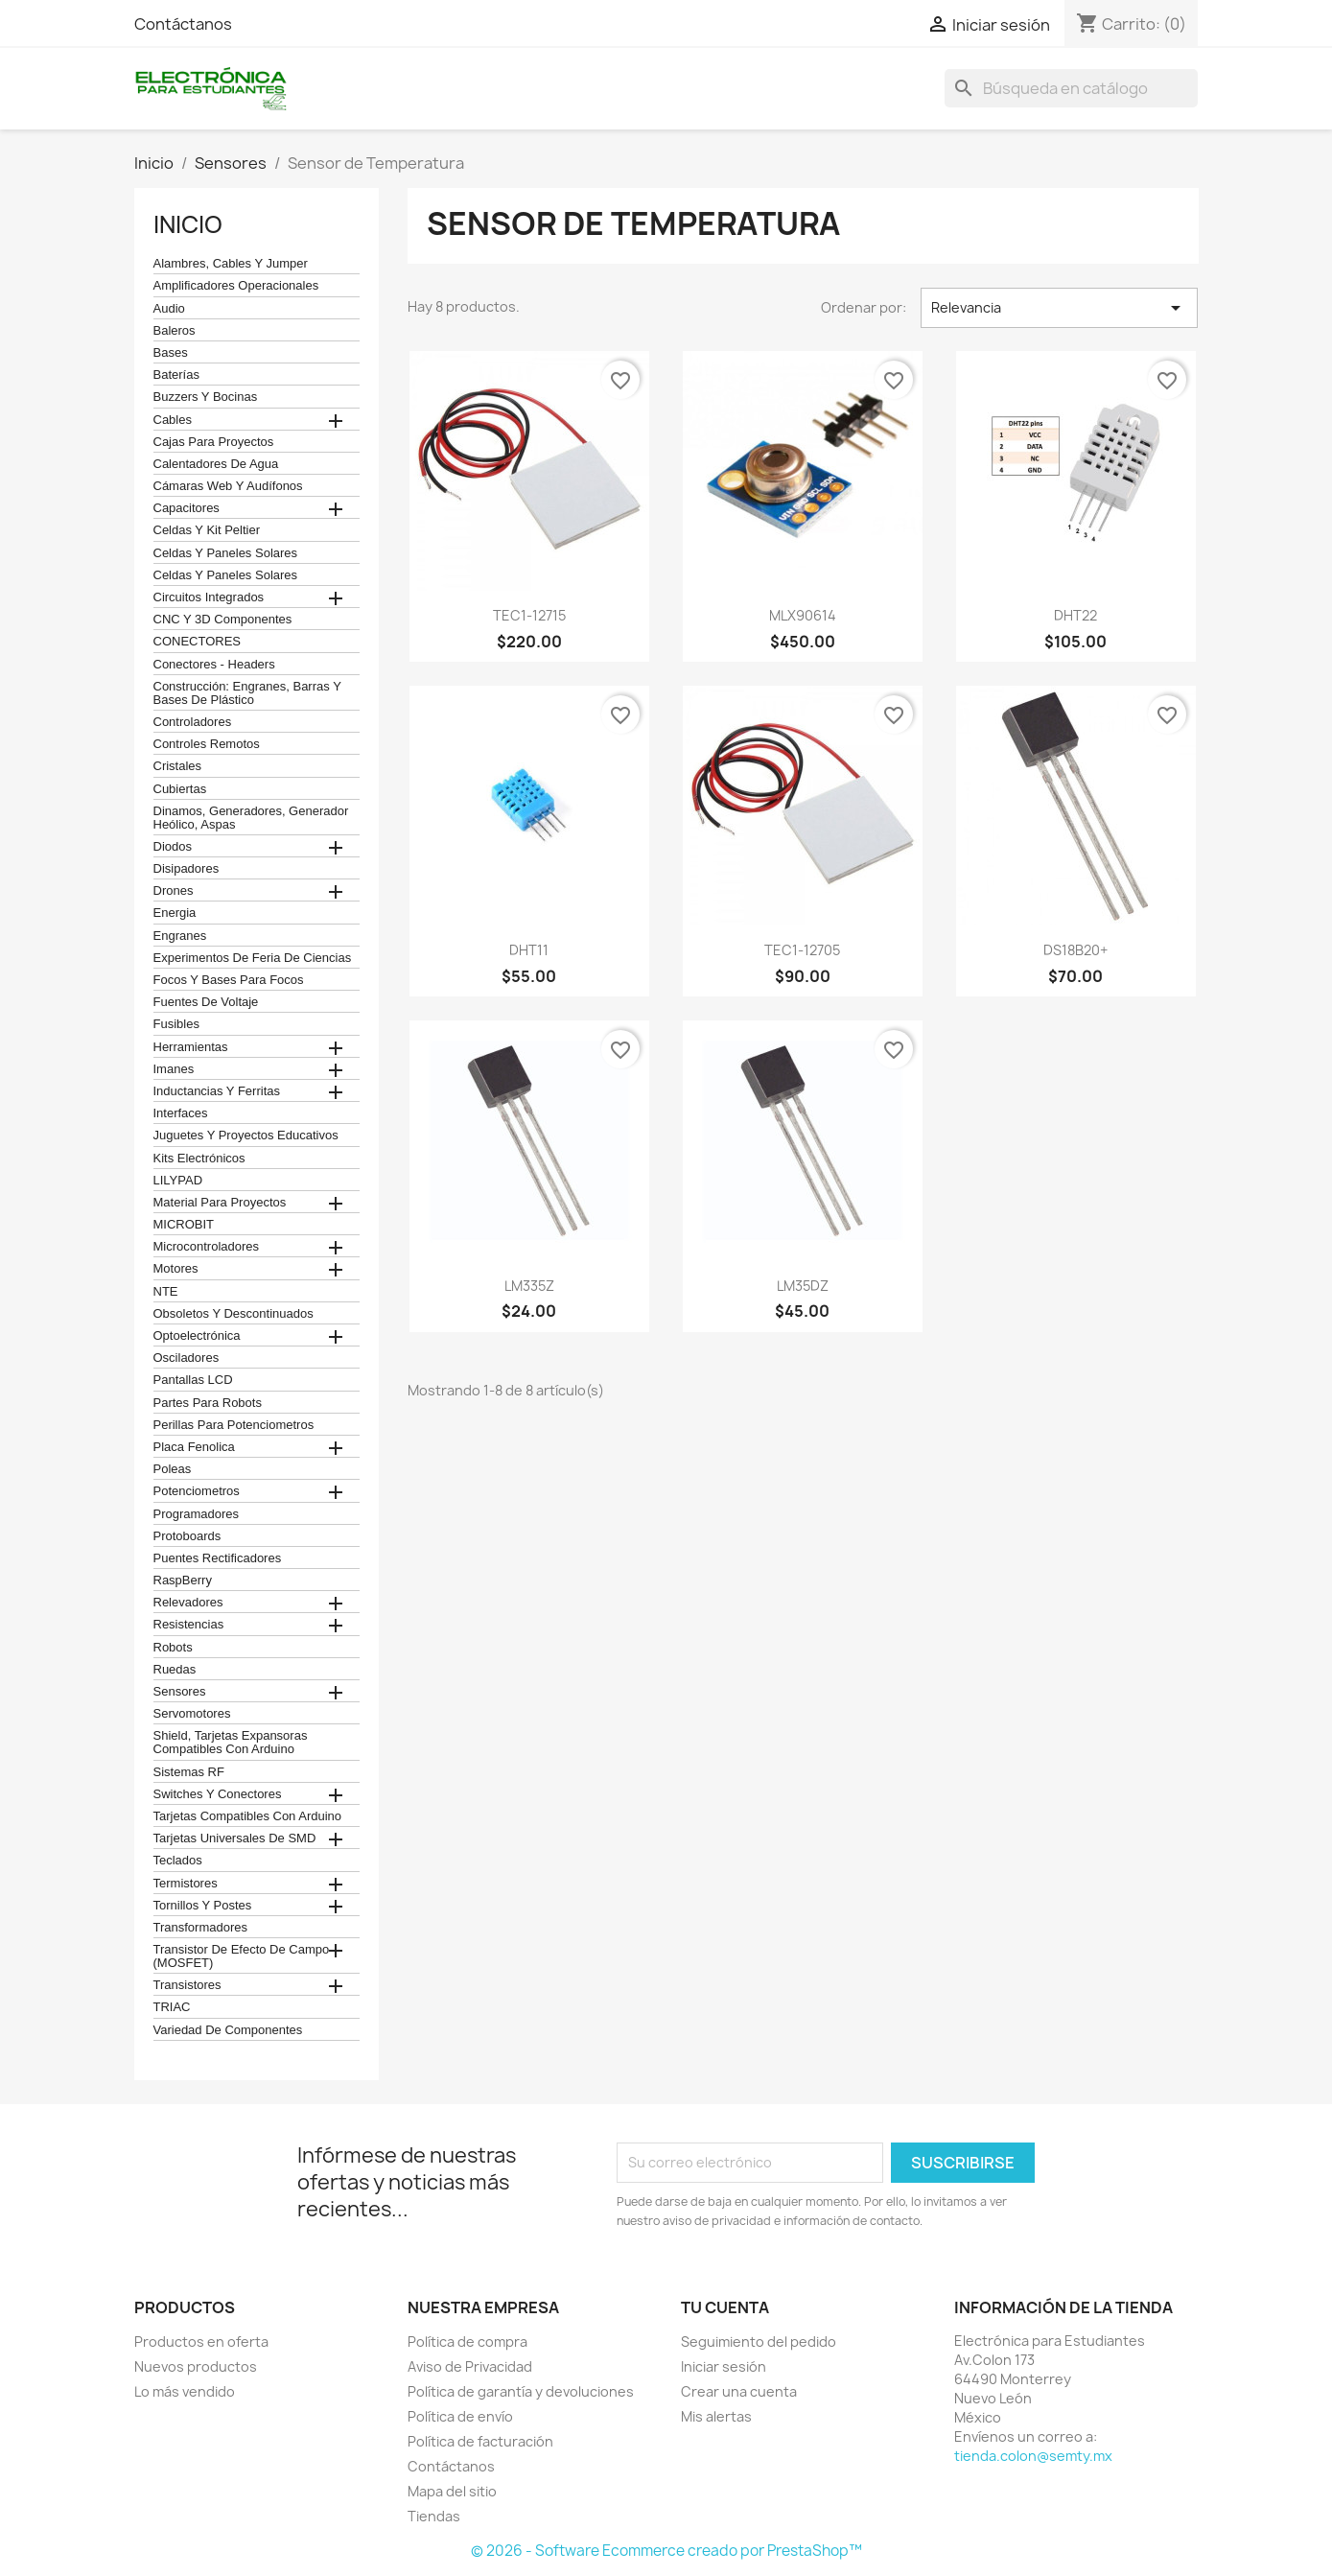  Describe the element at coordinates (529, 1285) in the screenshot. I see `LM335Z` at that location.